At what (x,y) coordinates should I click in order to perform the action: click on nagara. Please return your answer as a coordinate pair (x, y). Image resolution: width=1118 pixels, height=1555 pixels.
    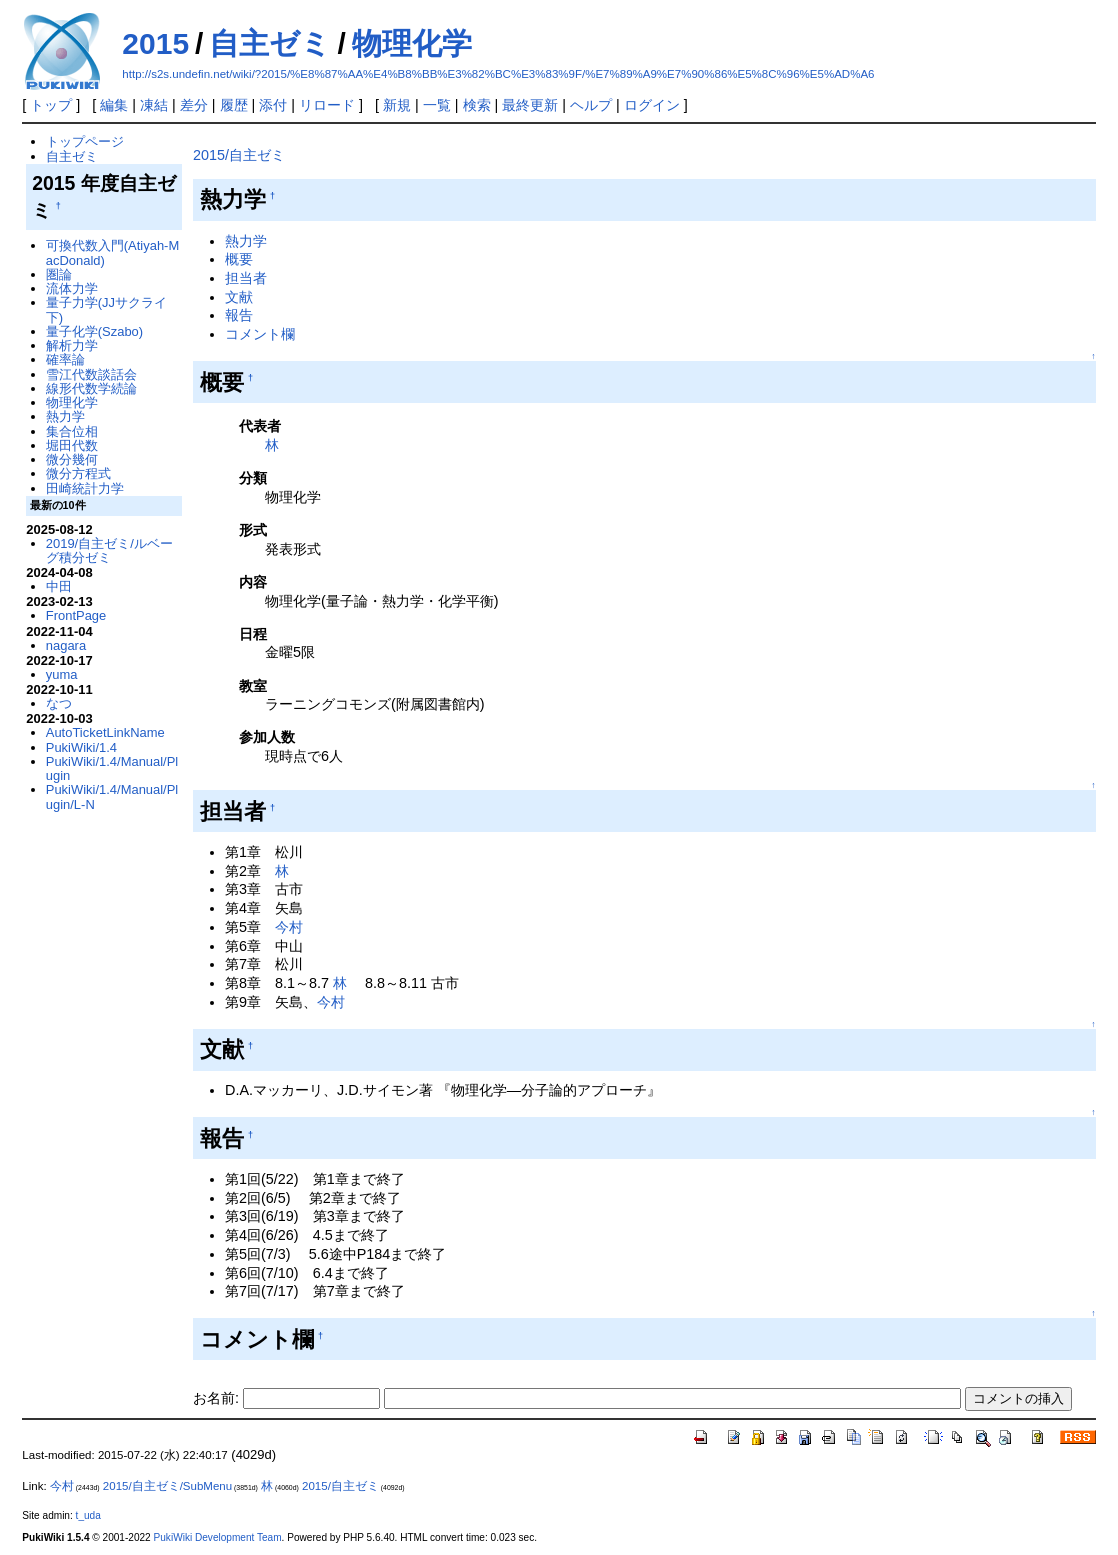
    Looking at the image, I should click on (66, 645).